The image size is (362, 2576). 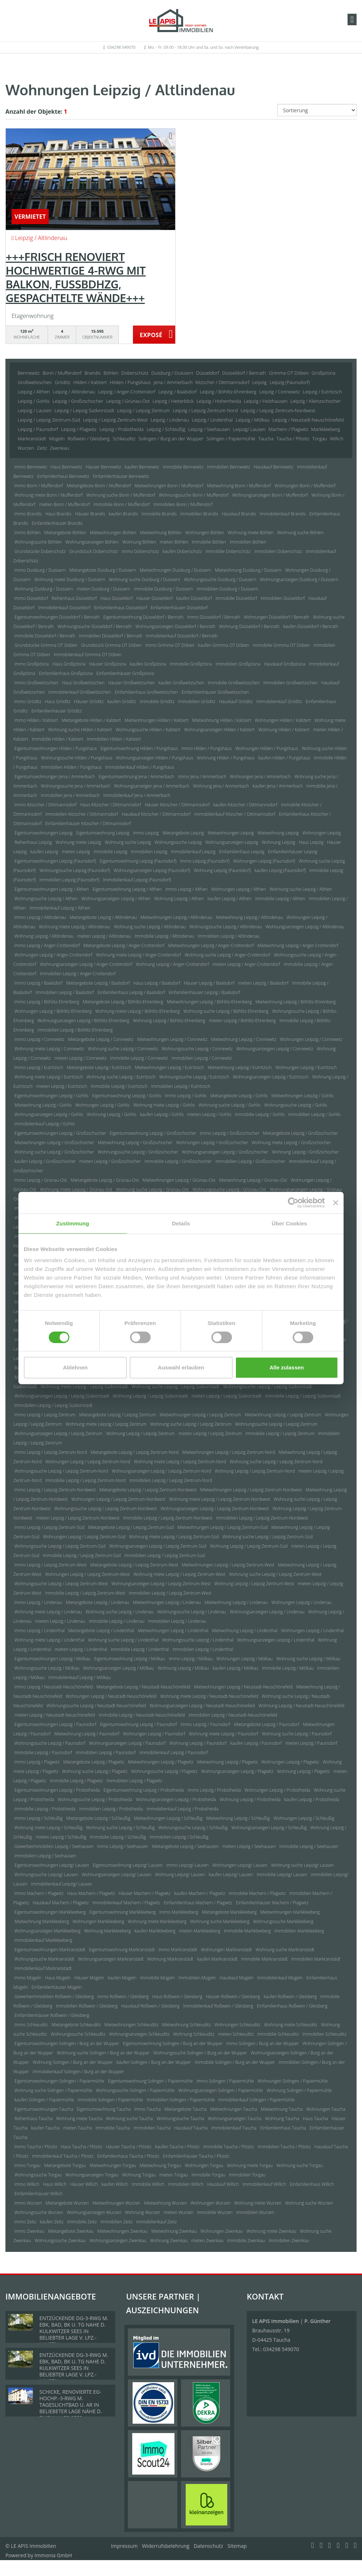 I want to click on Immo Zeitz, so click(x=25, y=2222).